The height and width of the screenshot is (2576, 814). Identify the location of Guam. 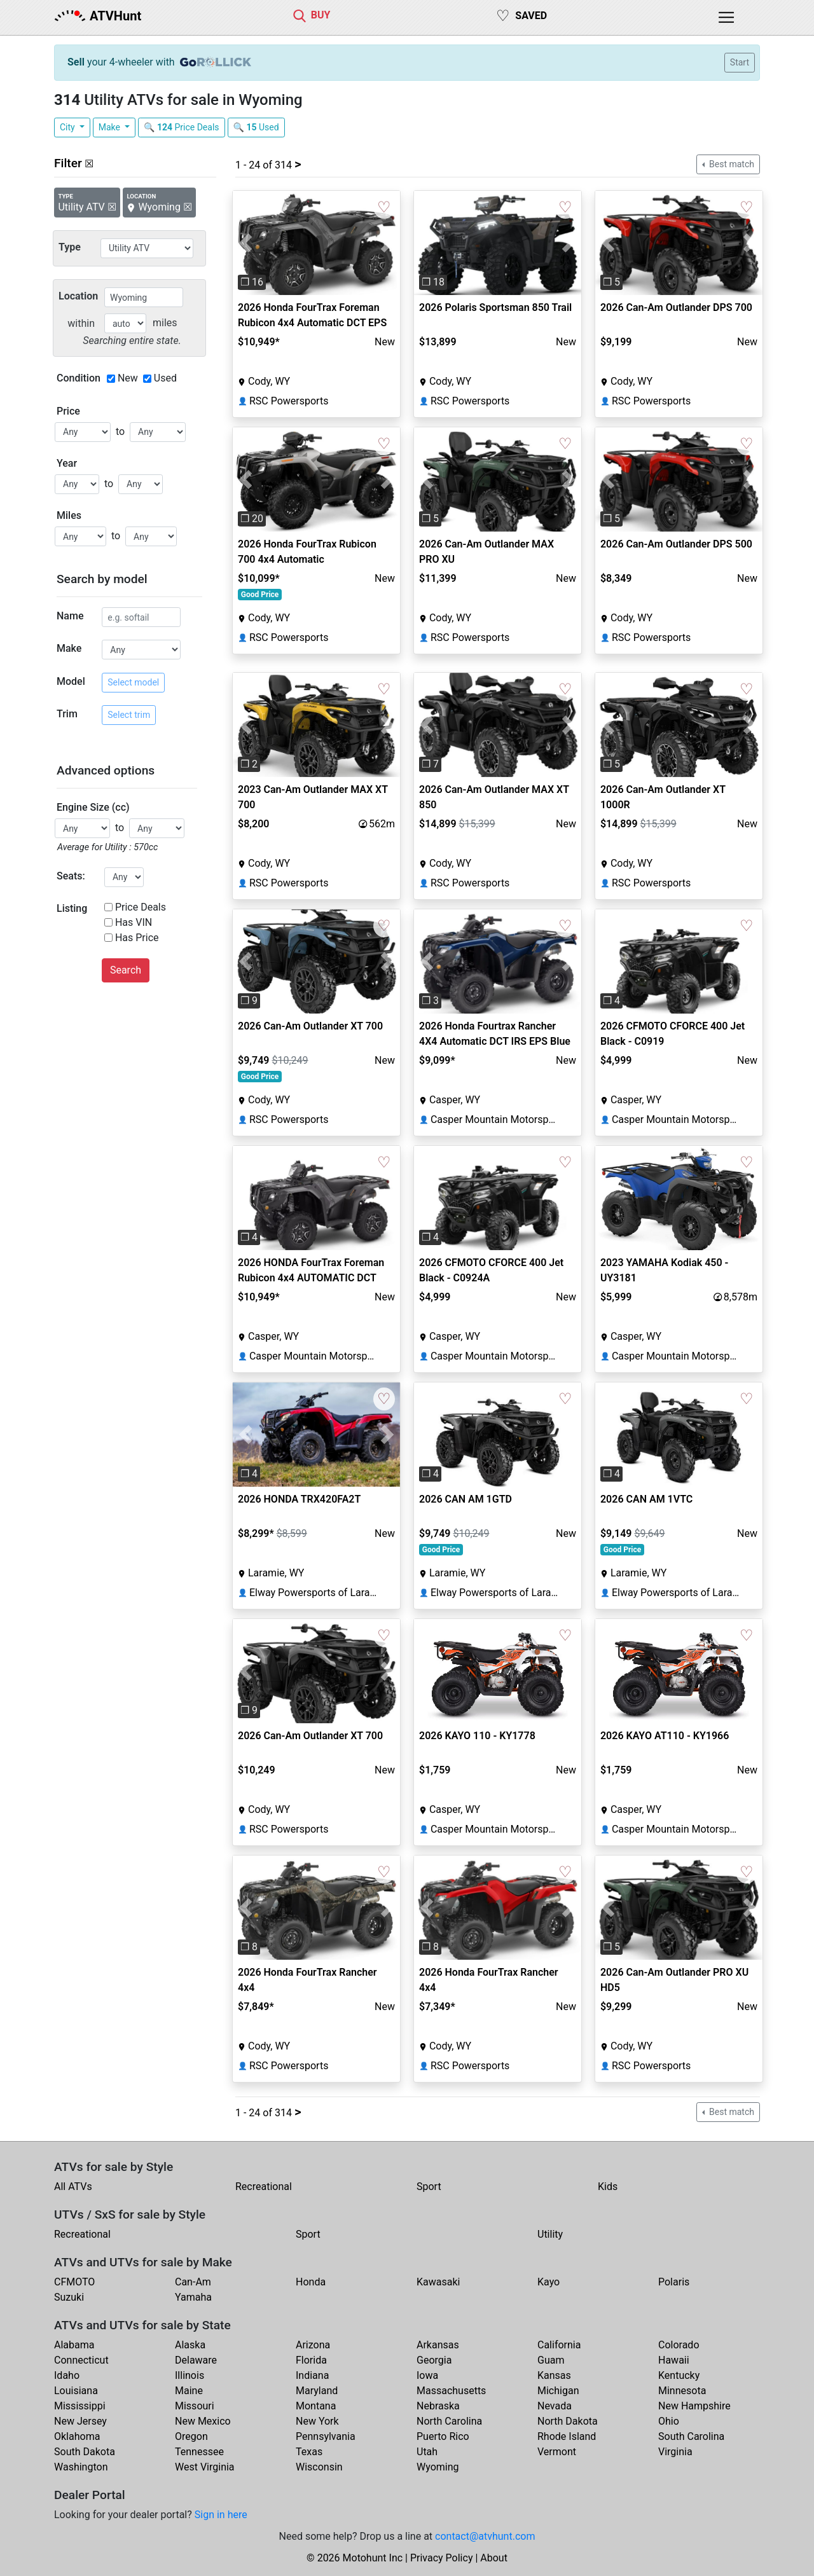
(550, 2360).